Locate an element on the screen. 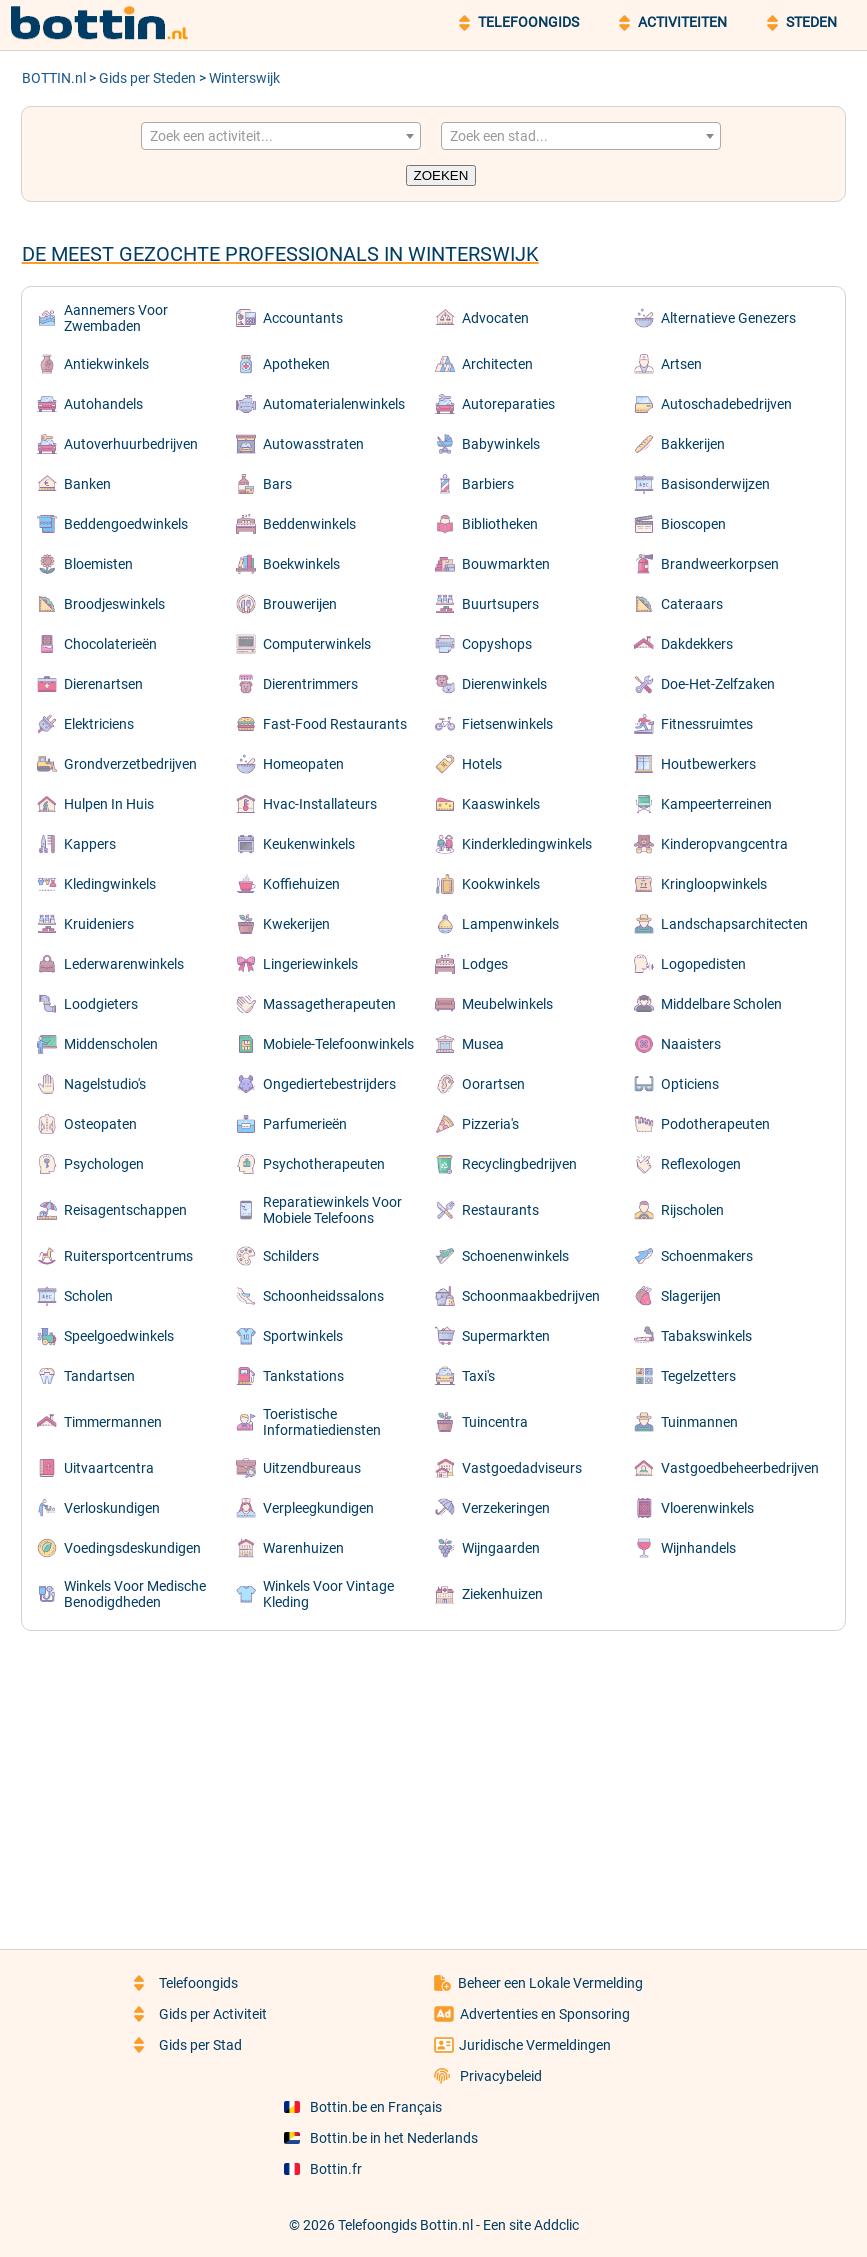  Bottin.fr is located at coordinates (323, 2169).